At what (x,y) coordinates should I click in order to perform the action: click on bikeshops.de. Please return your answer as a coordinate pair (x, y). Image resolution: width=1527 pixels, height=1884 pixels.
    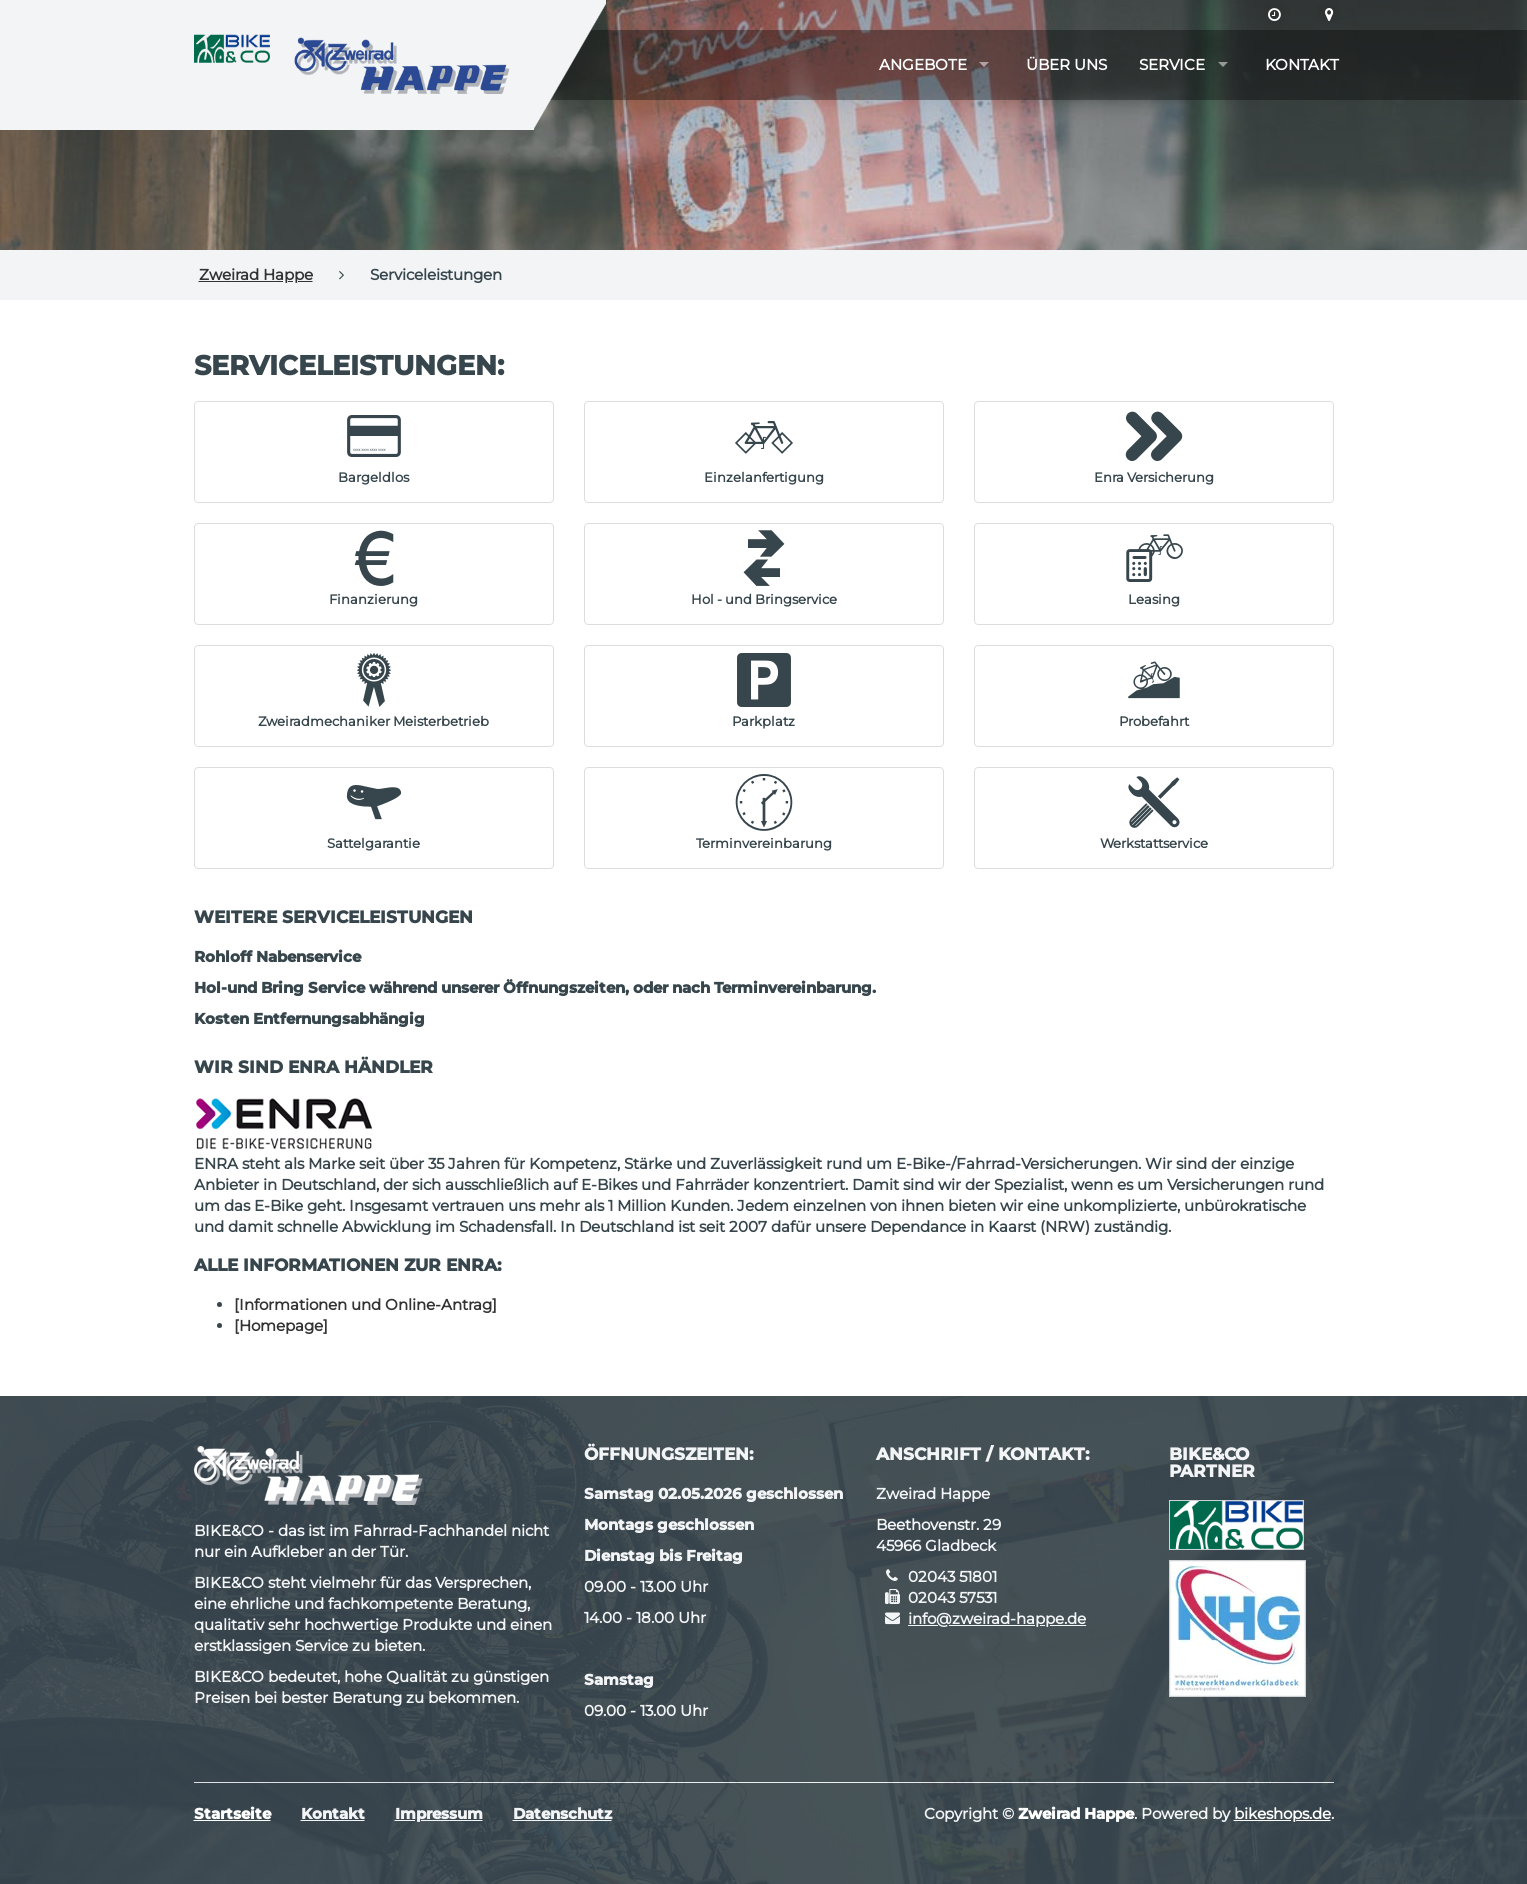
    Looking at the image, I should click on (1282, 1813).